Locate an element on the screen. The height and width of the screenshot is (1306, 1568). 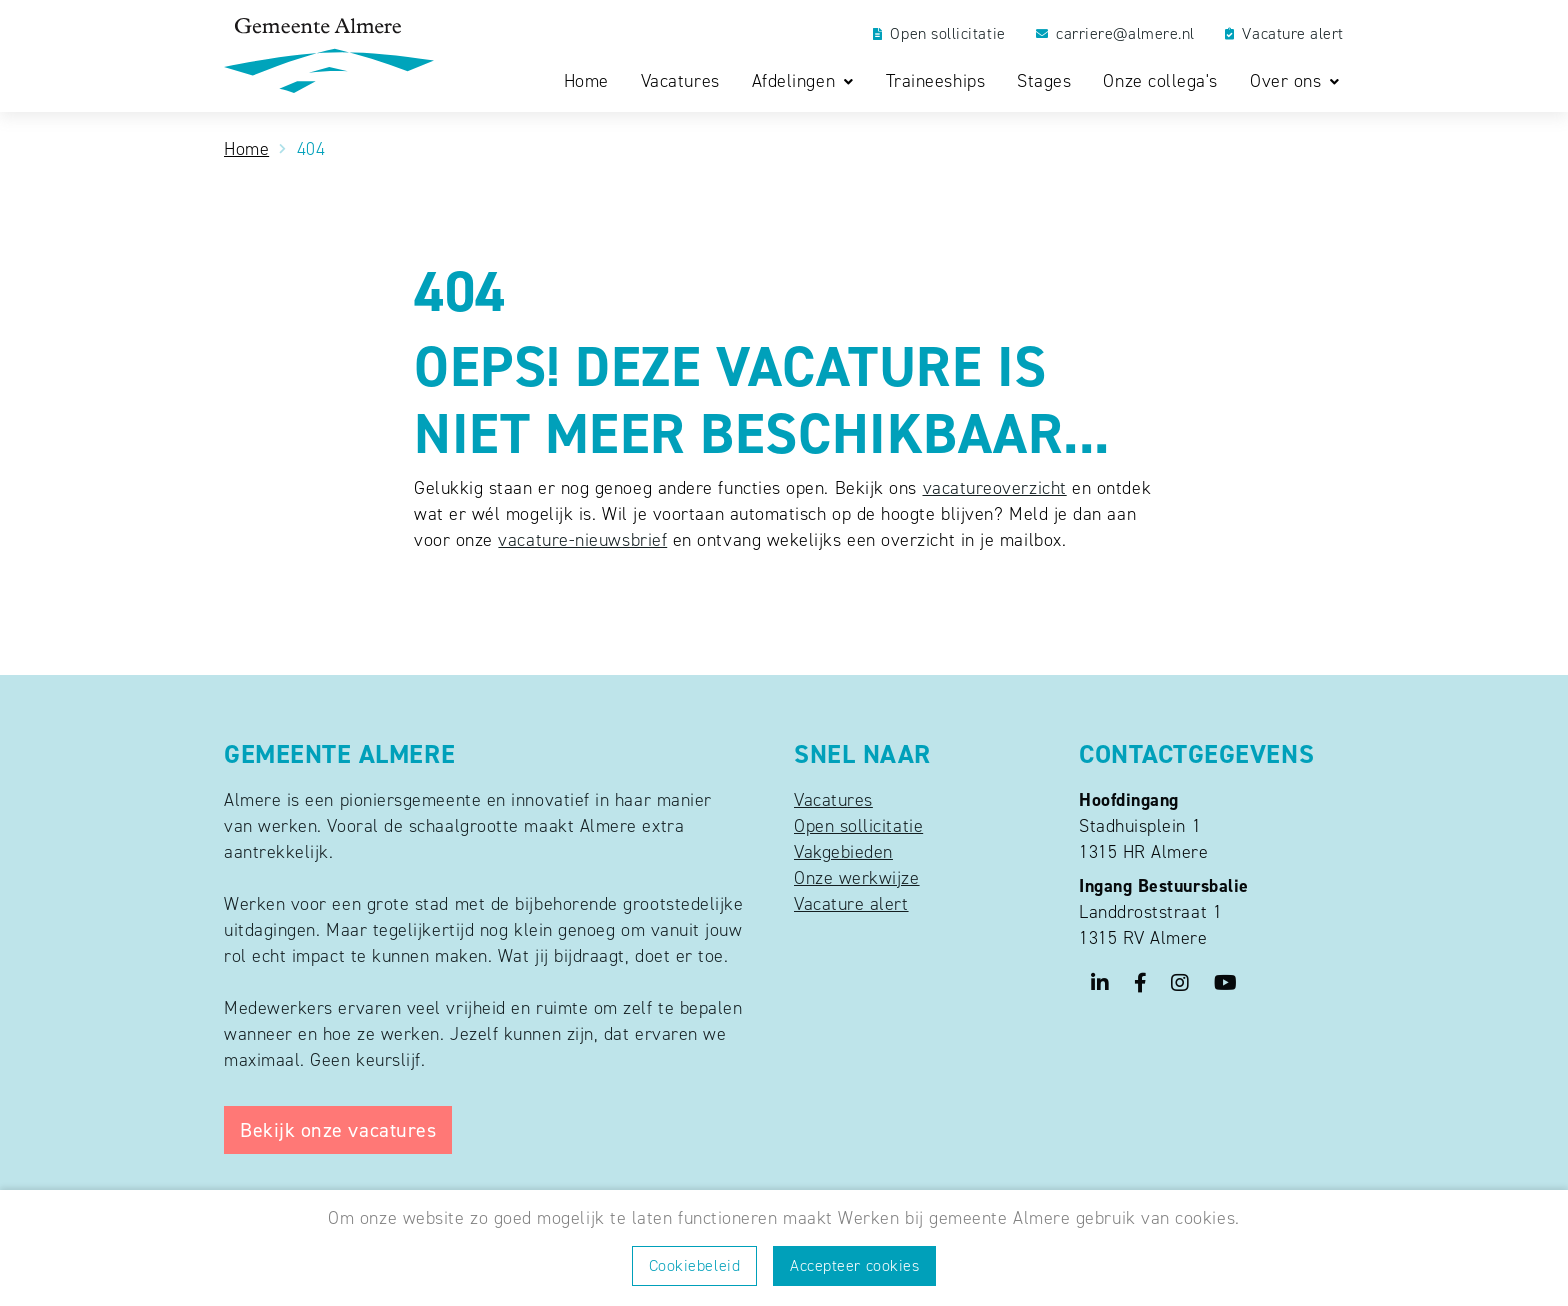
Cookiebeleid is located at coordinates (694, 1265).